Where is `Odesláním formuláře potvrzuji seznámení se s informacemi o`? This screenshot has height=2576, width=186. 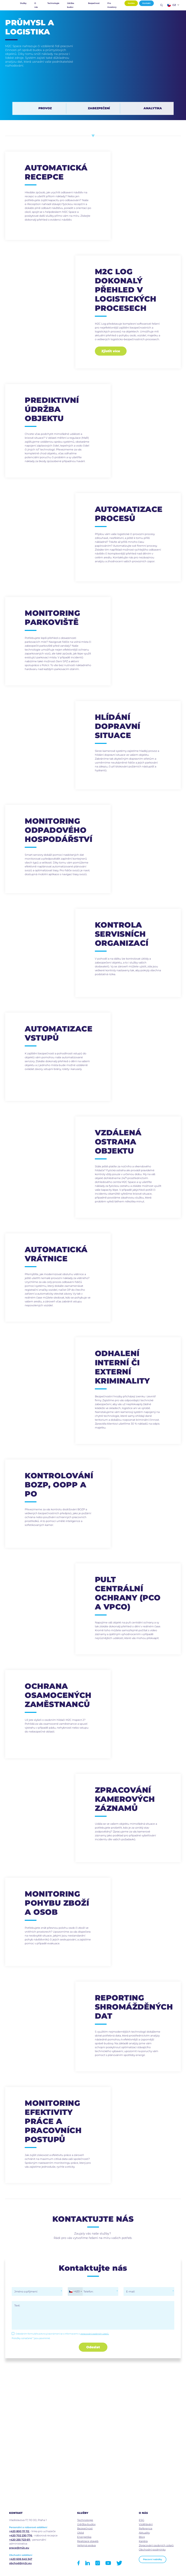 Odesláním formuláře potvrzuji seznámení se s informacemi o is located at coordinates (62, 2333).